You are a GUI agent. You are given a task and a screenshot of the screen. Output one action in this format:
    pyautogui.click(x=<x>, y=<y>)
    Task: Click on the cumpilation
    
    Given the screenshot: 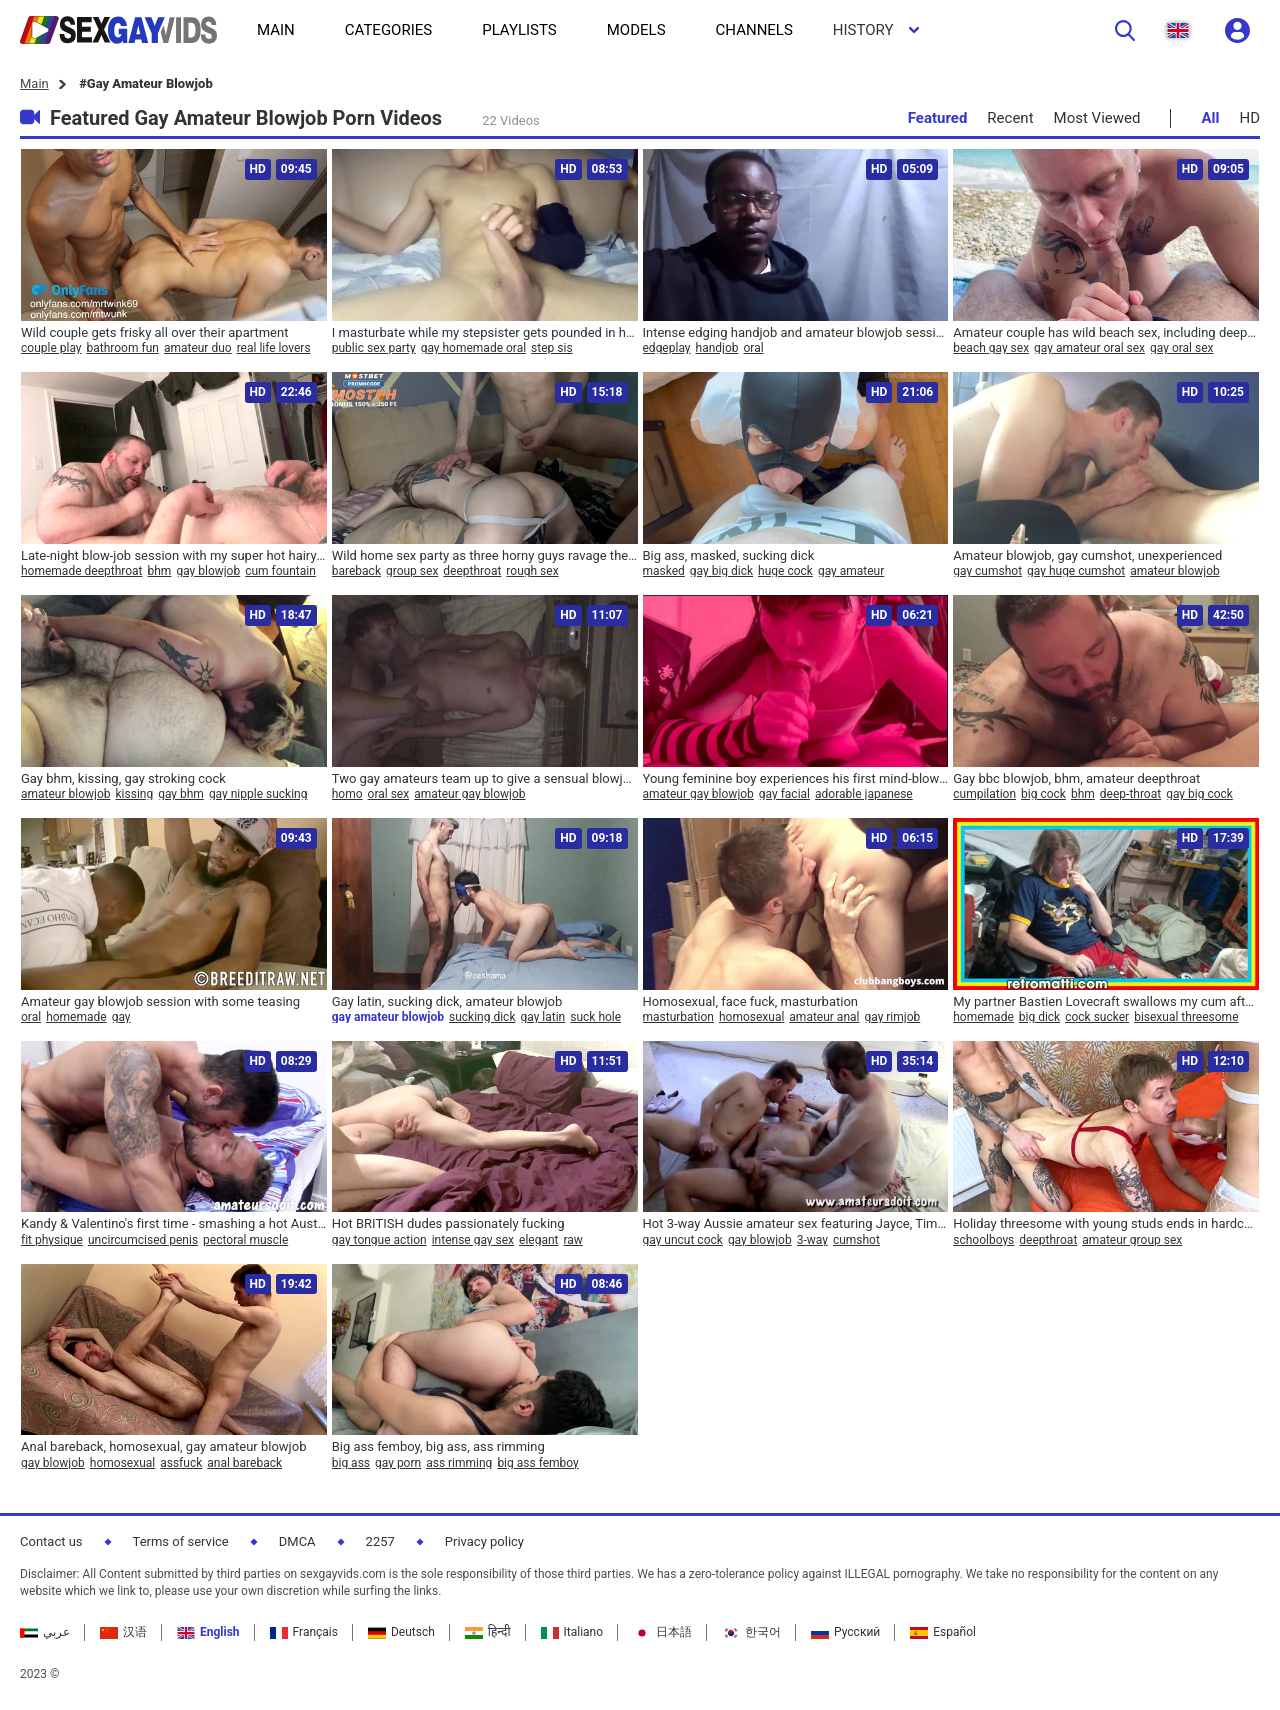 What is the action you would take?
    pyautogui.click(x=984, y=794)
    